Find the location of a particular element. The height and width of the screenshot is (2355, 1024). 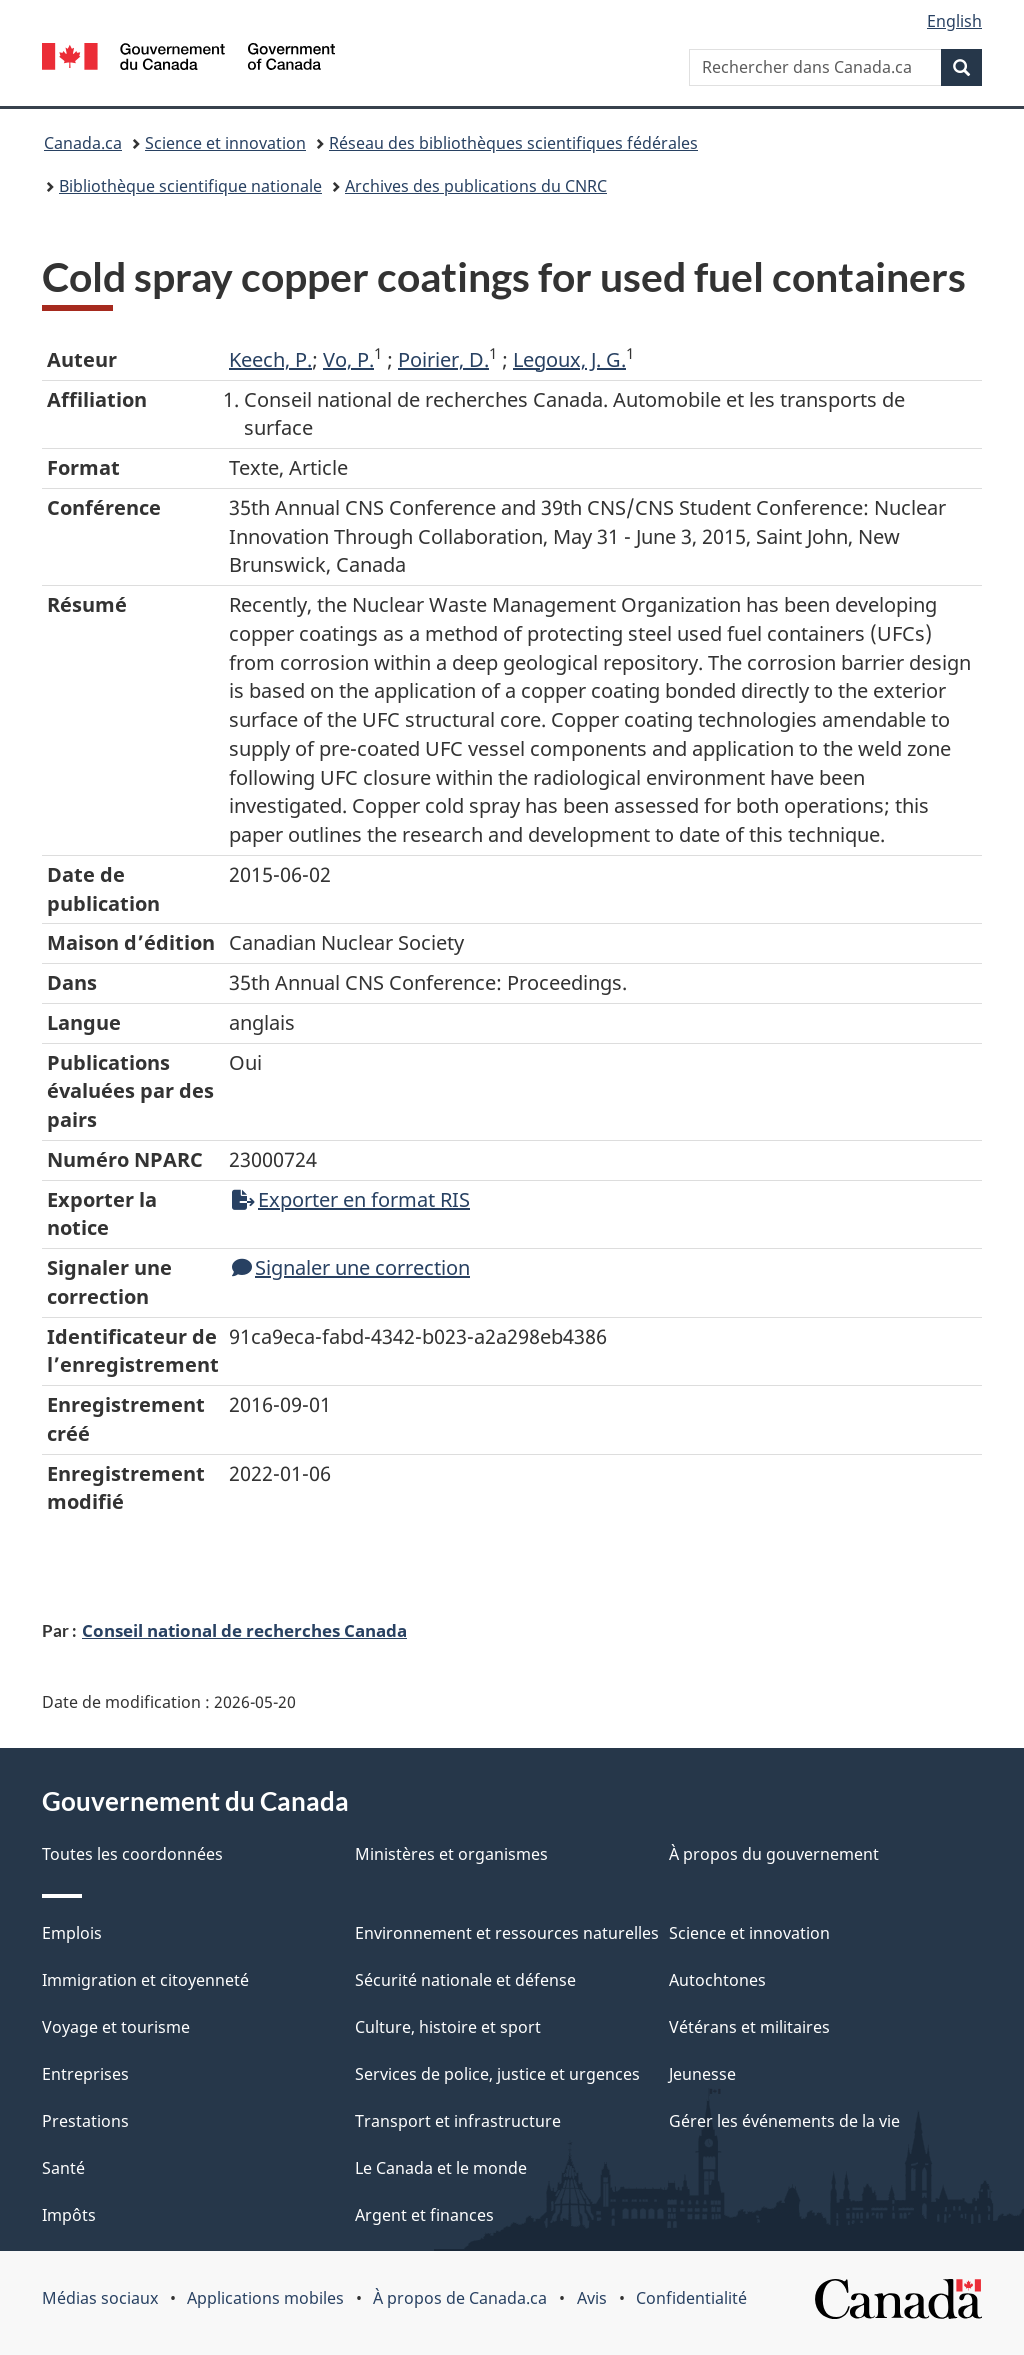

Médias sociaux is located at coordinates (100, 2298).